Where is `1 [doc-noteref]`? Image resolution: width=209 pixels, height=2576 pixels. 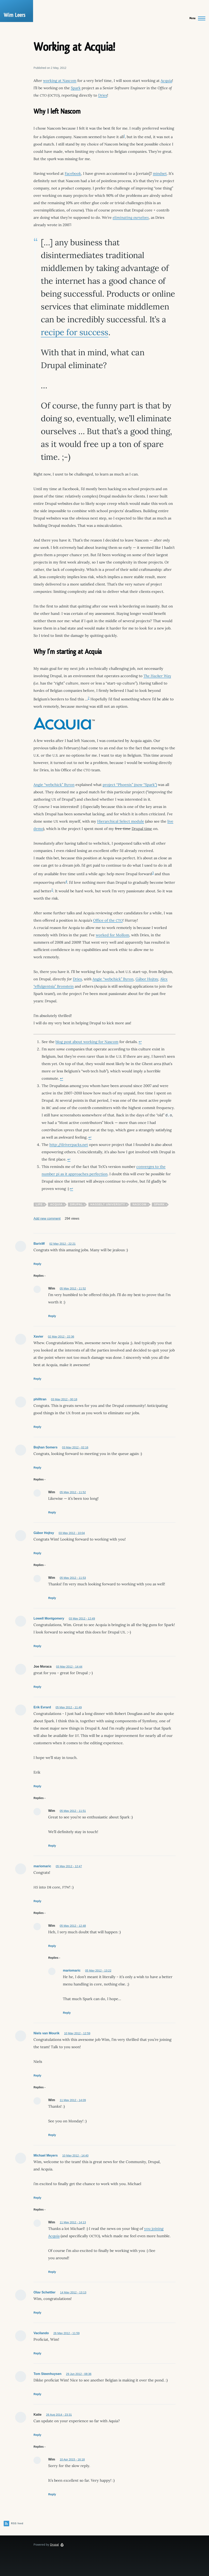
1 [doc-noteref] is located at coordinates (124, 136).